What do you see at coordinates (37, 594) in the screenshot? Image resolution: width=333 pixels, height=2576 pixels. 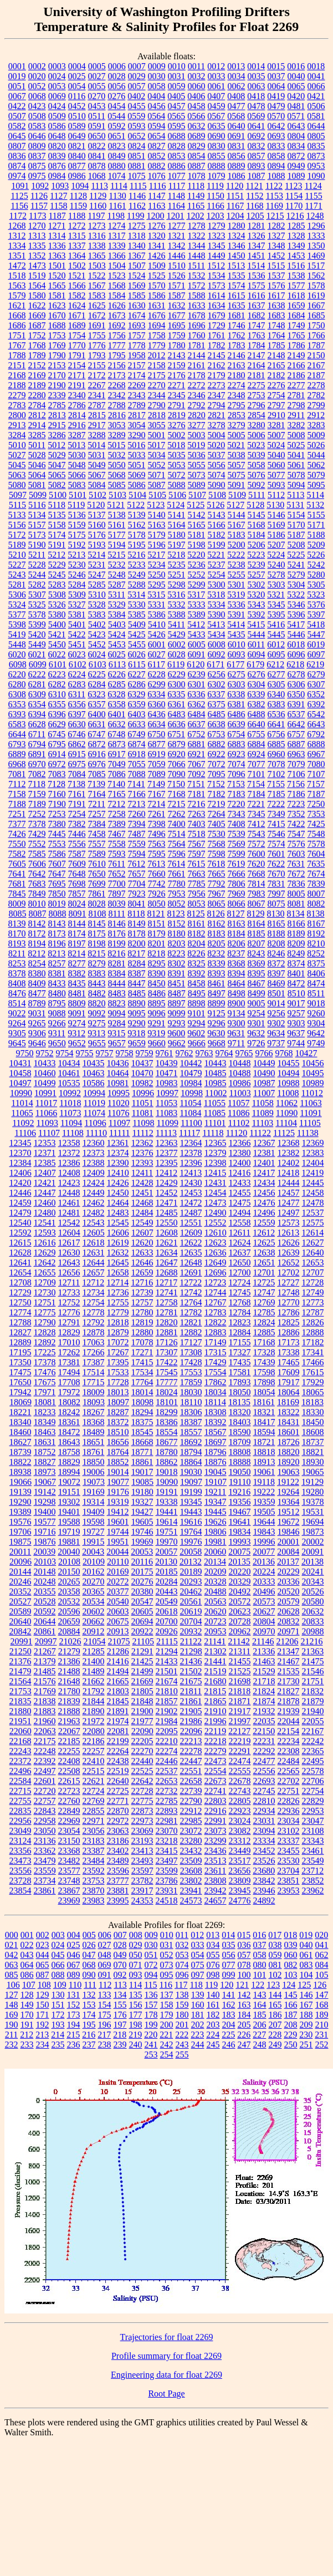 I see `5307` at bounding box center [37, 594].